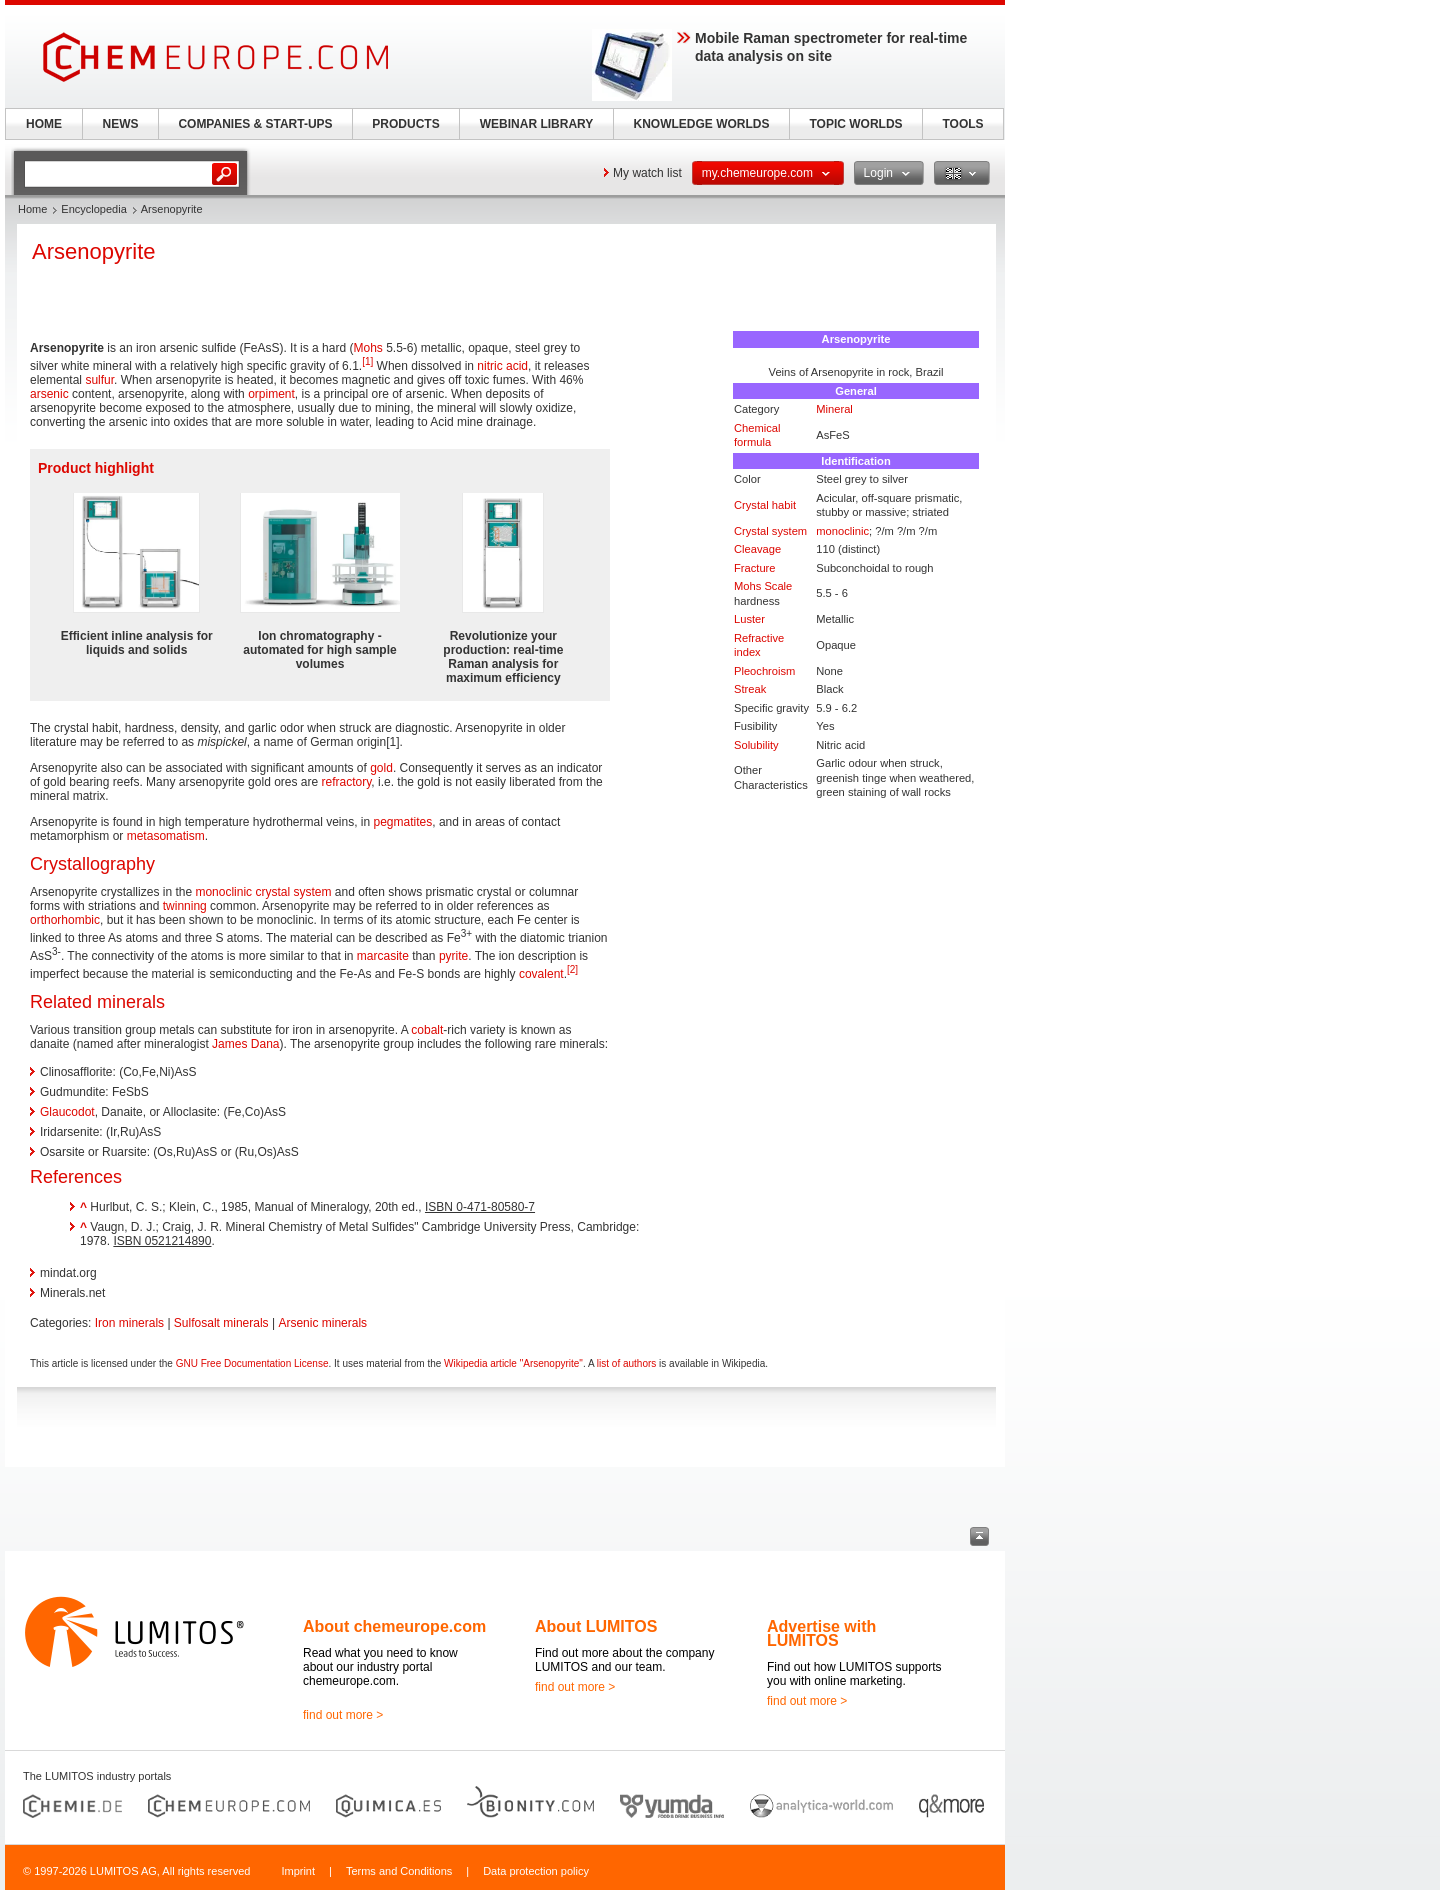 The width and height of the screenshot is (1440, 1890). I want to click on twinning, so click(185, 906).